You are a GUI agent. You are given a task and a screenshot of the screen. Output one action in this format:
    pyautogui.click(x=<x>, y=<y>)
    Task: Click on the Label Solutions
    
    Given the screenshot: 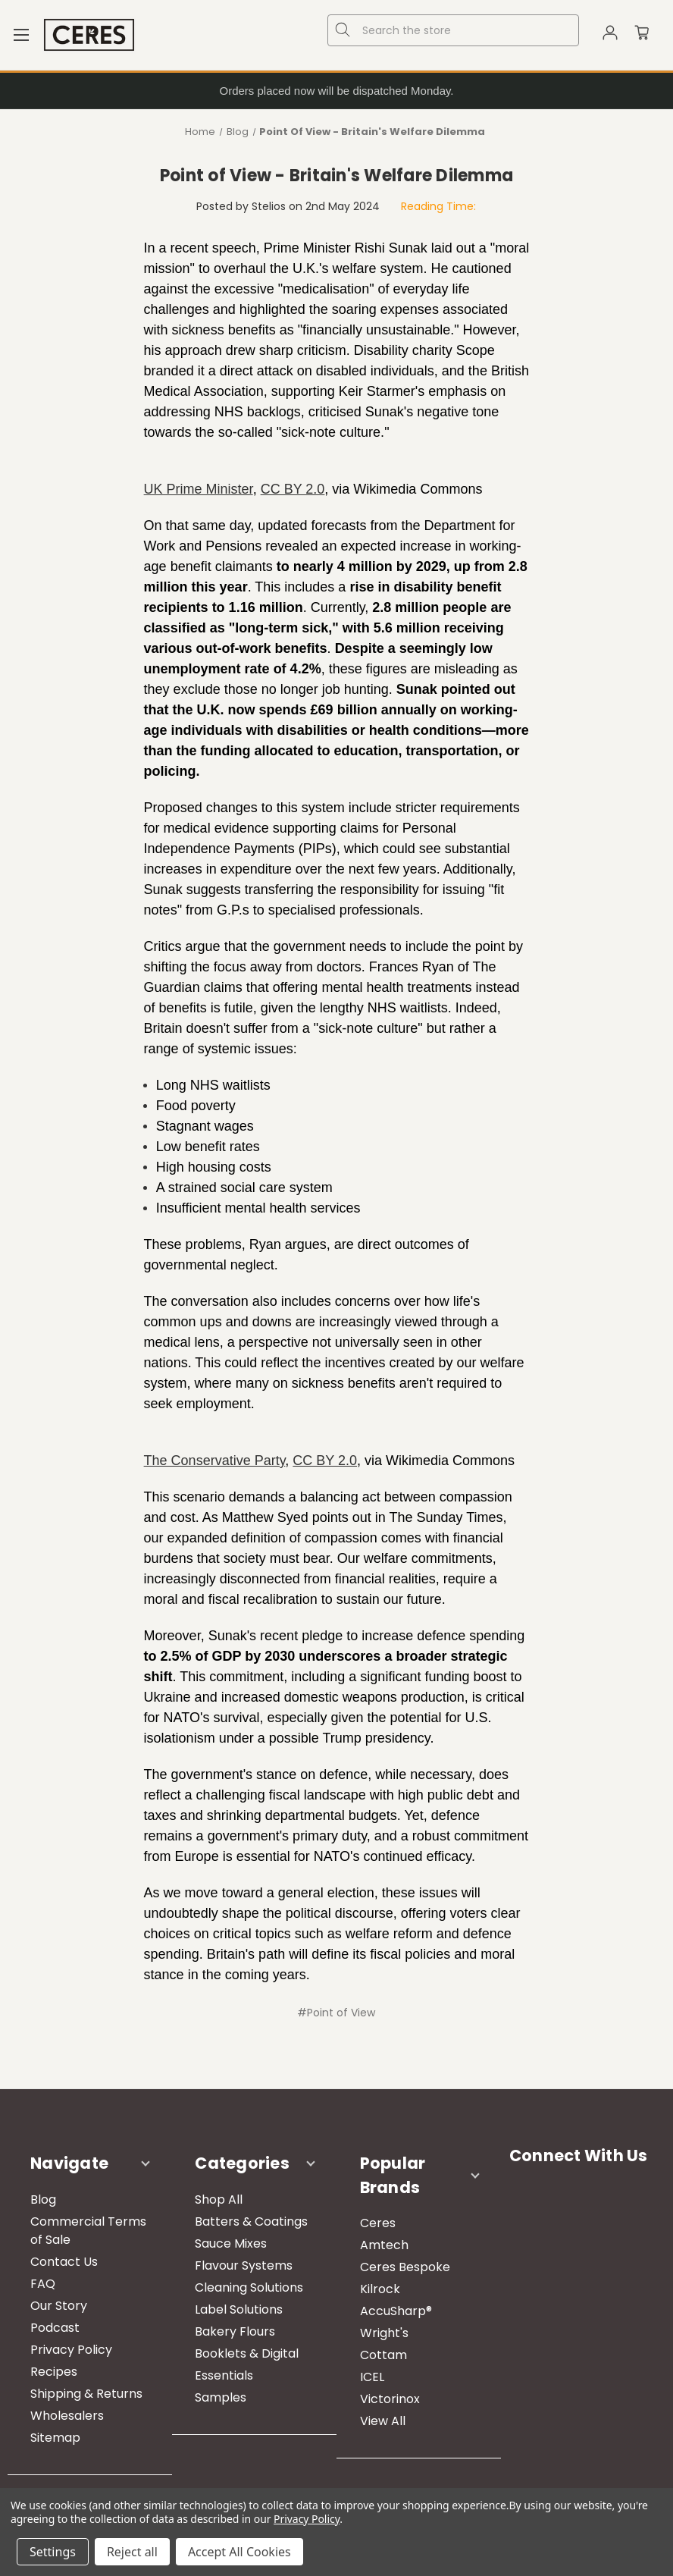 What is the action you would take?
    pyautogui.click(x=239, y=2309)
    